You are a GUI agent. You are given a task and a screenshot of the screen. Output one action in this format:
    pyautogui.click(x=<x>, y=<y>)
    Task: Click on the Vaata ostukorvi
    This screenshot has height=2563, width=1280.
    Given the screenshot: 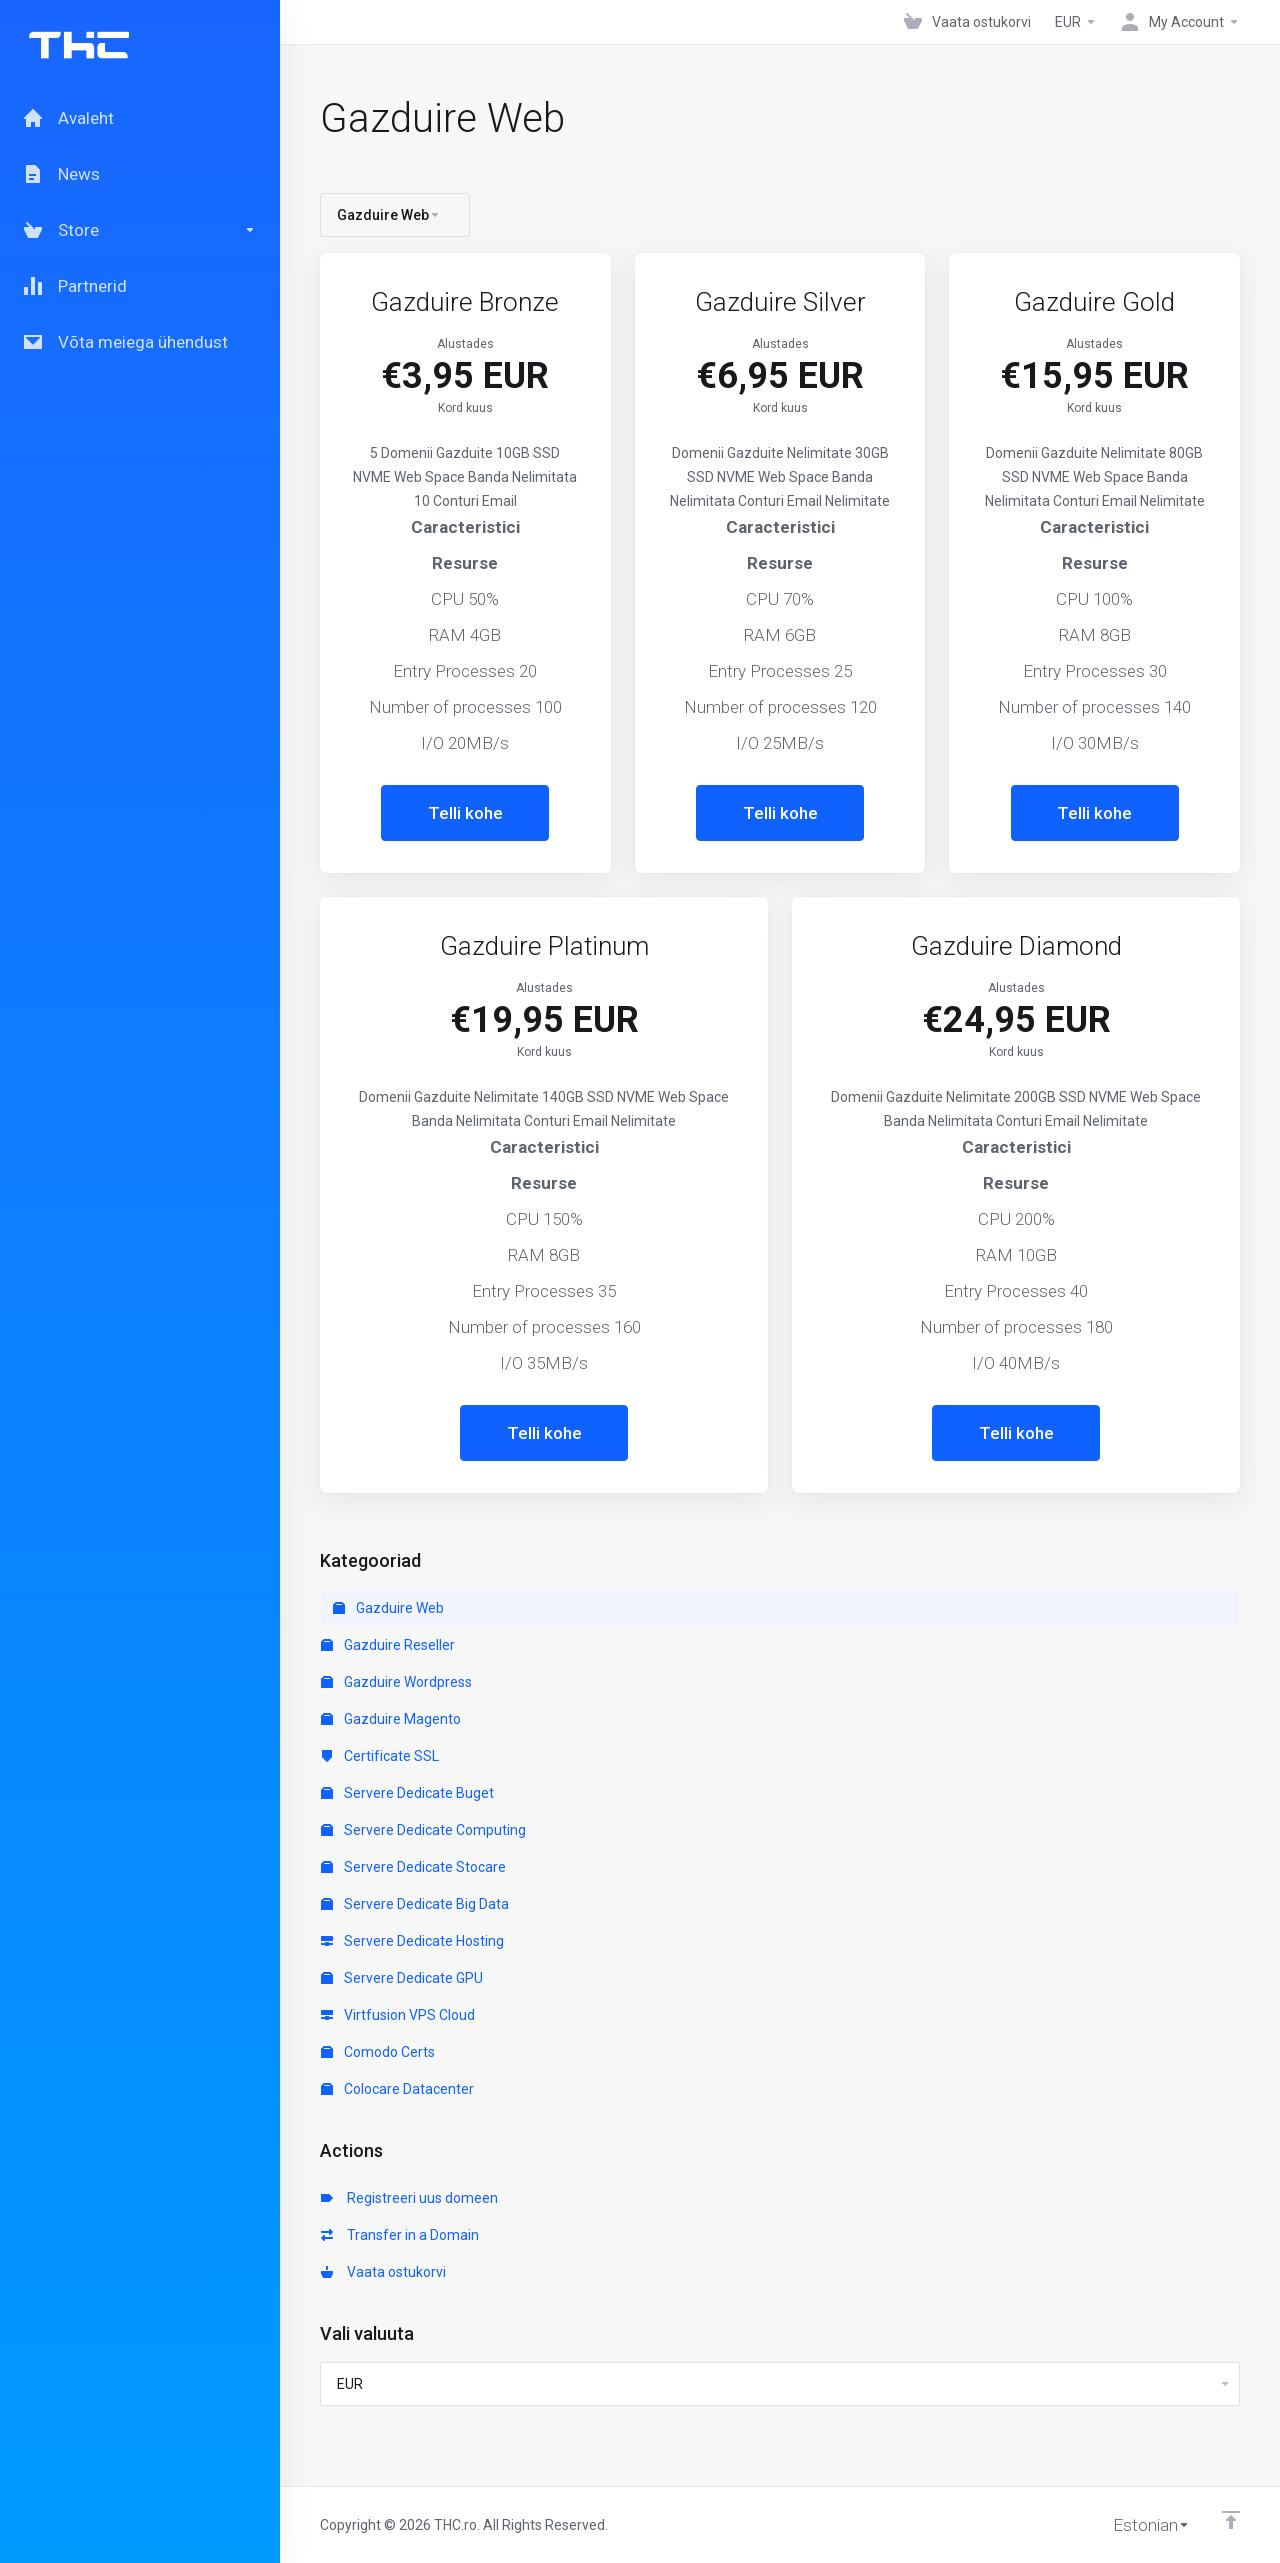 What is the action you would take?
    pyautogui.click(x=383, y=2272)
    